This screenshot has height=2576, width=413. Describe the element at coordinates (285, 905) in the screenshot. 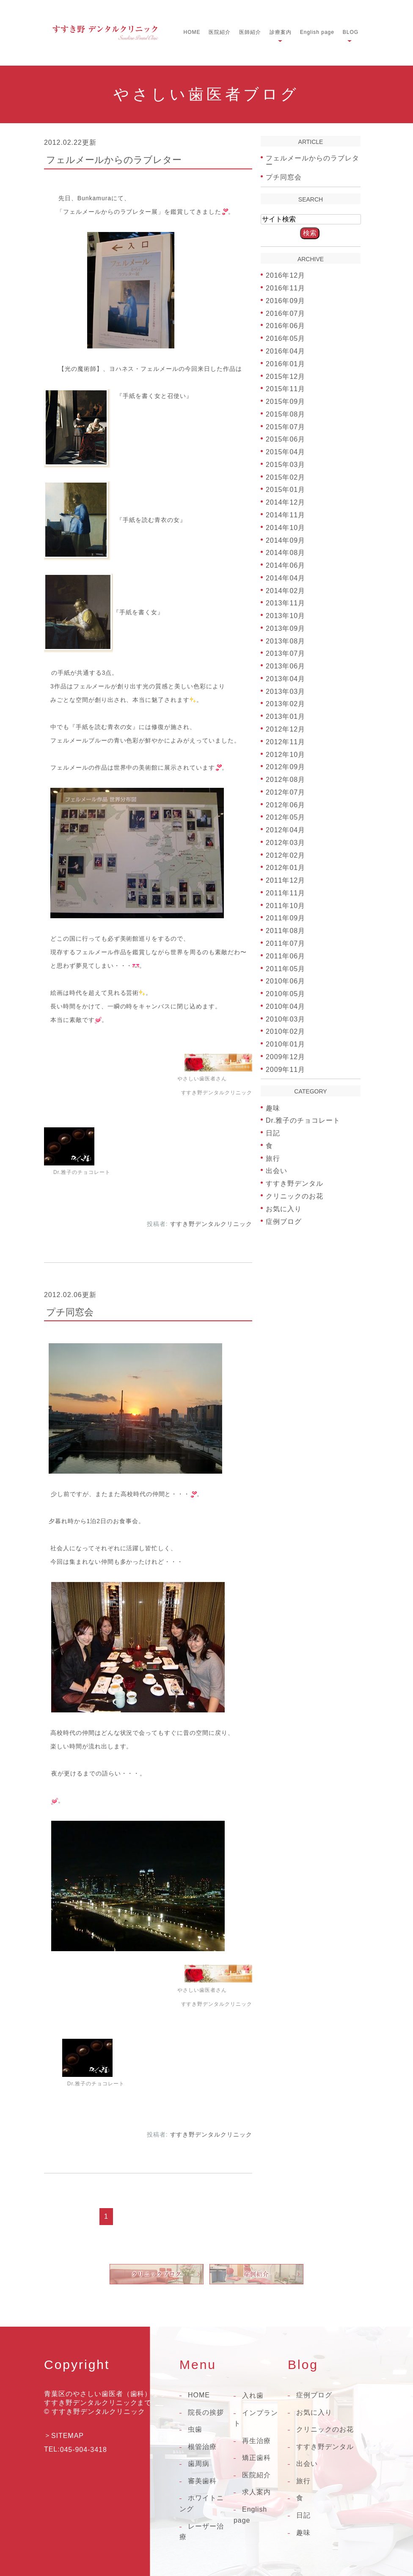

I see `2011年10月` at that location.